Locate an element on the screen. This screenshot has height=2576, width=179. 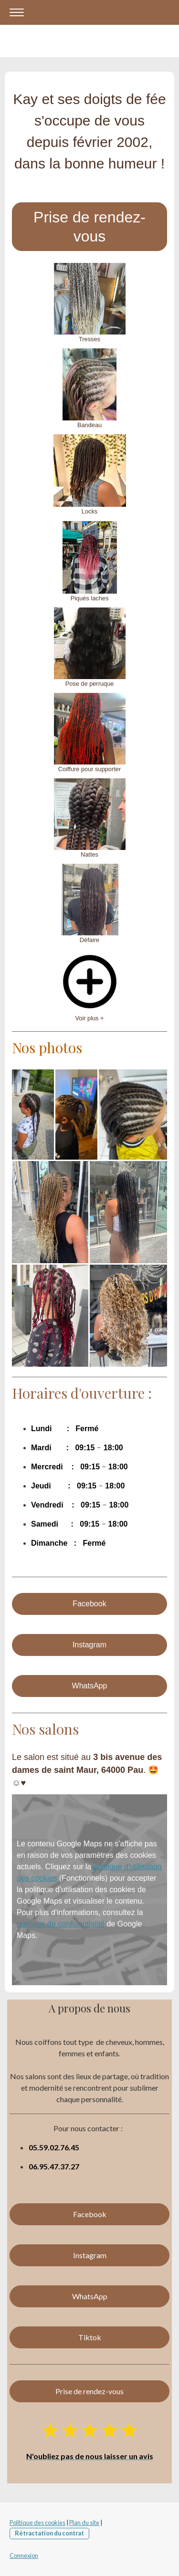
WhatsApp is located at coordinates (89, 1686).